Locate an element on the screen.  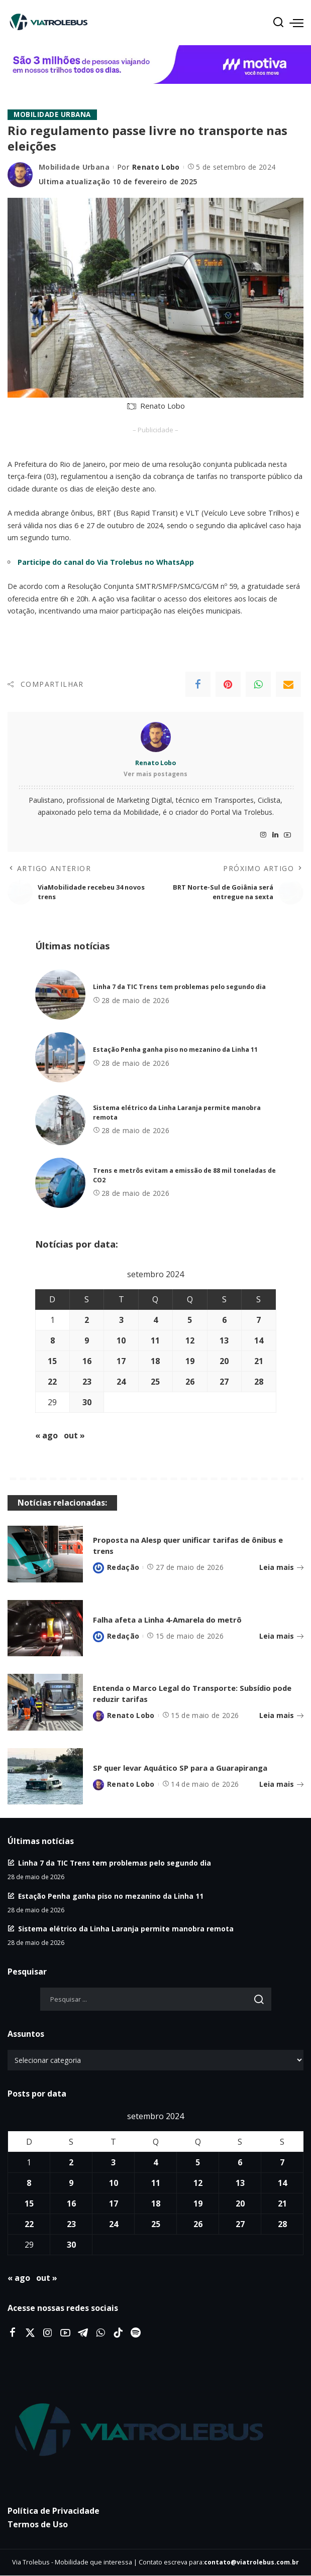
Termos de Uso is located at coordinates (38, 2524).